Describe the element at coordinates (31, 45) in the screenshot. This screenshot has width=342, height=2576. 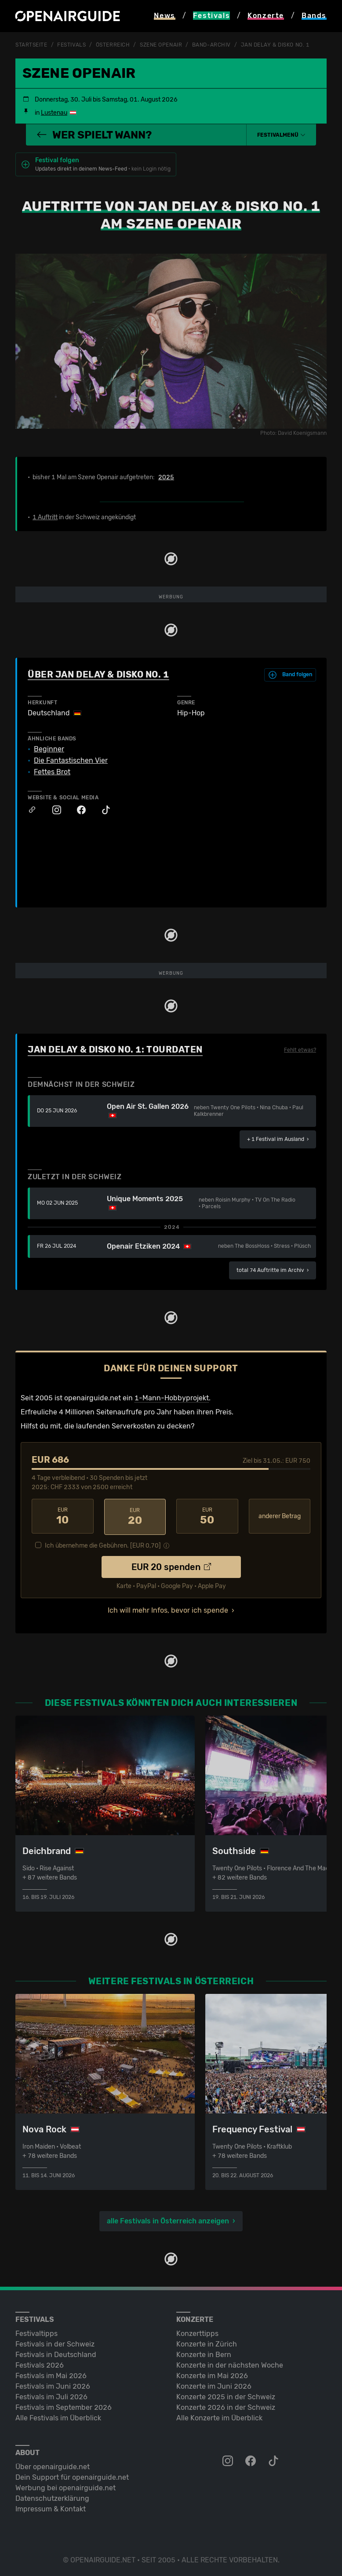
I see `Startseite` at that location.